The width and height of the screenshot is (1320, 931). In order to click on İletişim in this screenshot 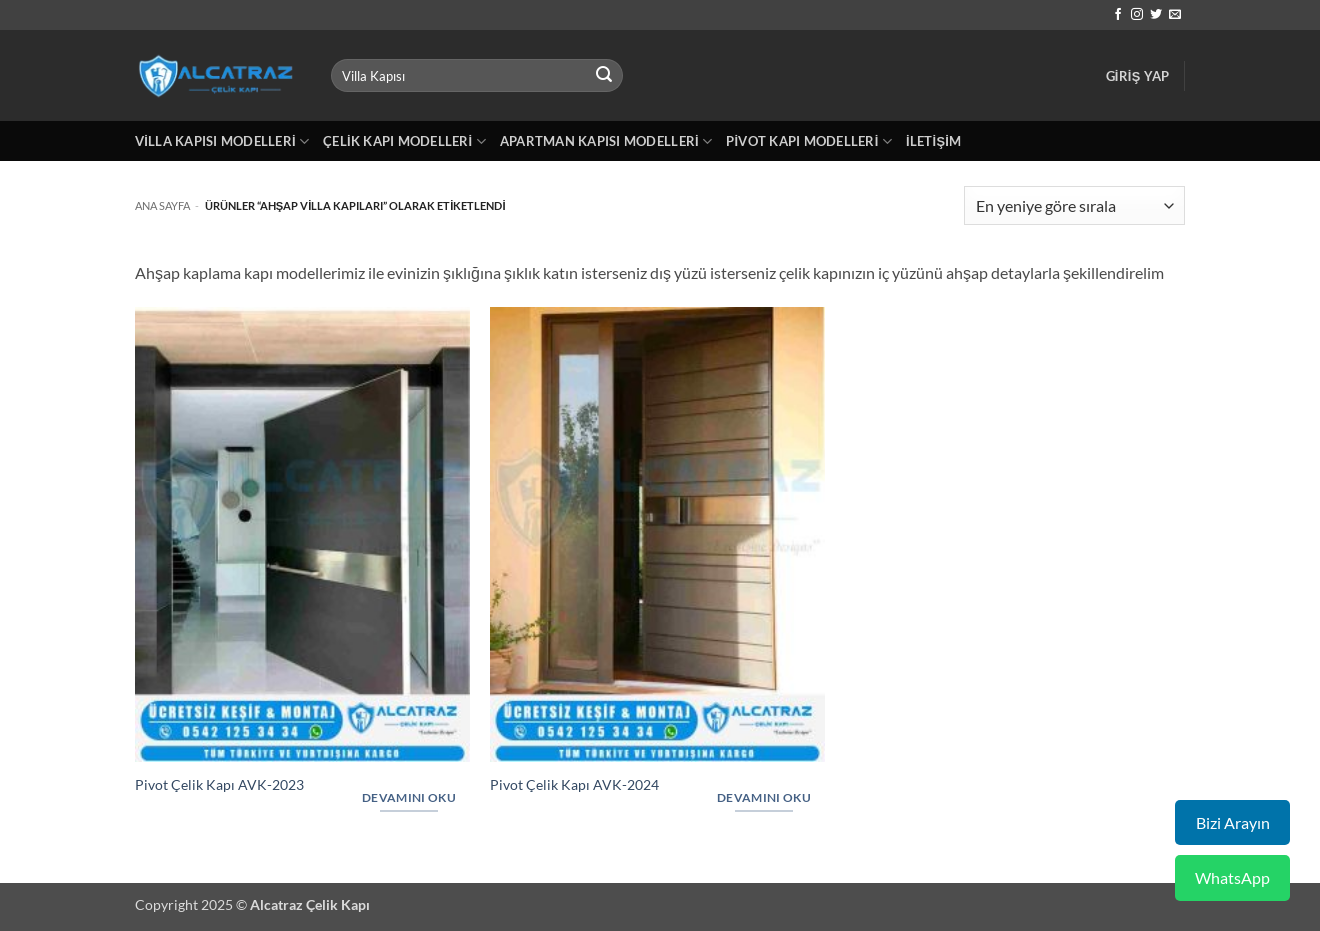, I will do `click(933, 141)`.